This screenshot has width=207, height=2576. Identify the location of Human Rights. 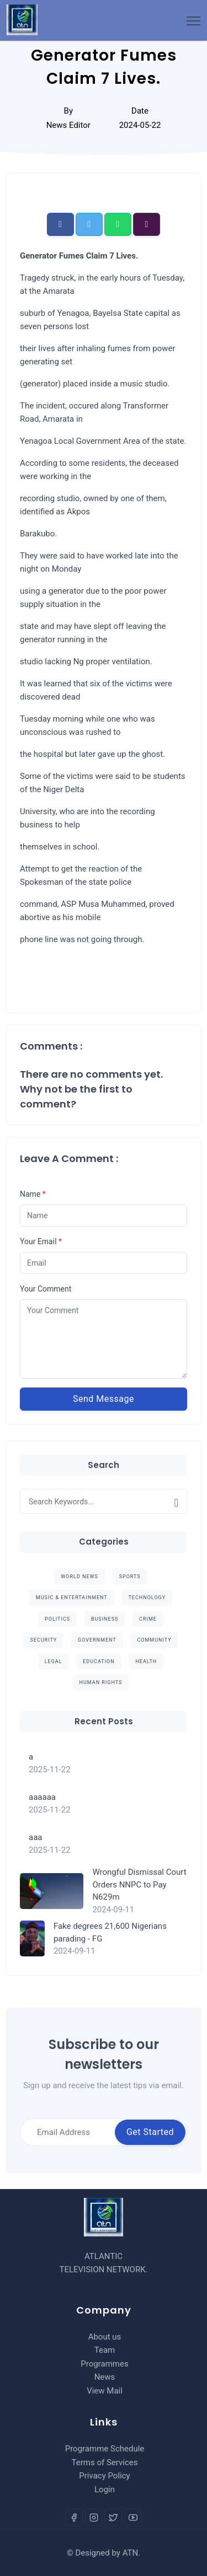
(101, 1682).